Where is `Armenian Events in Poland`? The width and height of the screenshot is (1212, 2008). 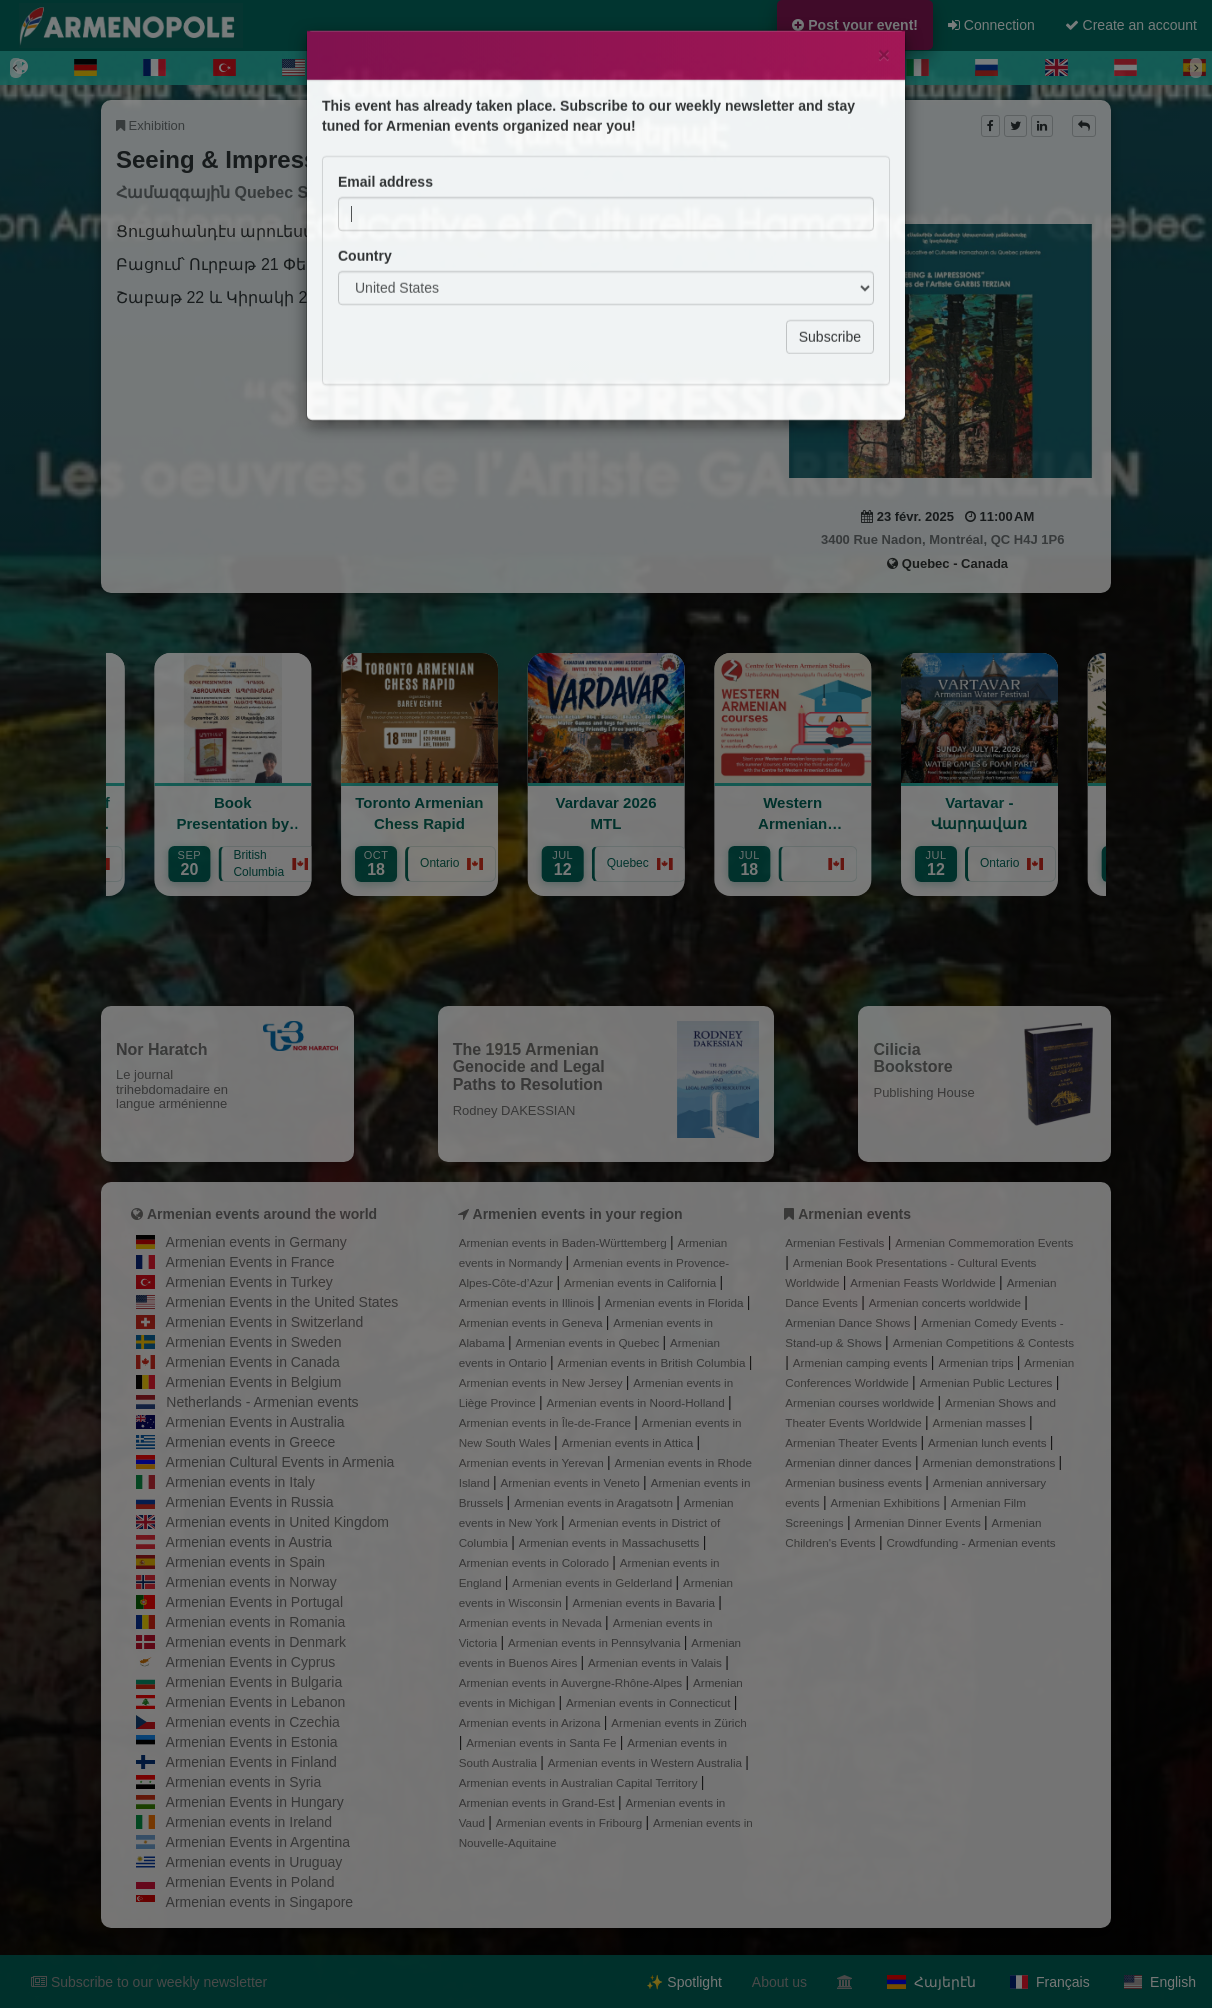
Armenian Events in Poland is located at coordinates (250, 1882).